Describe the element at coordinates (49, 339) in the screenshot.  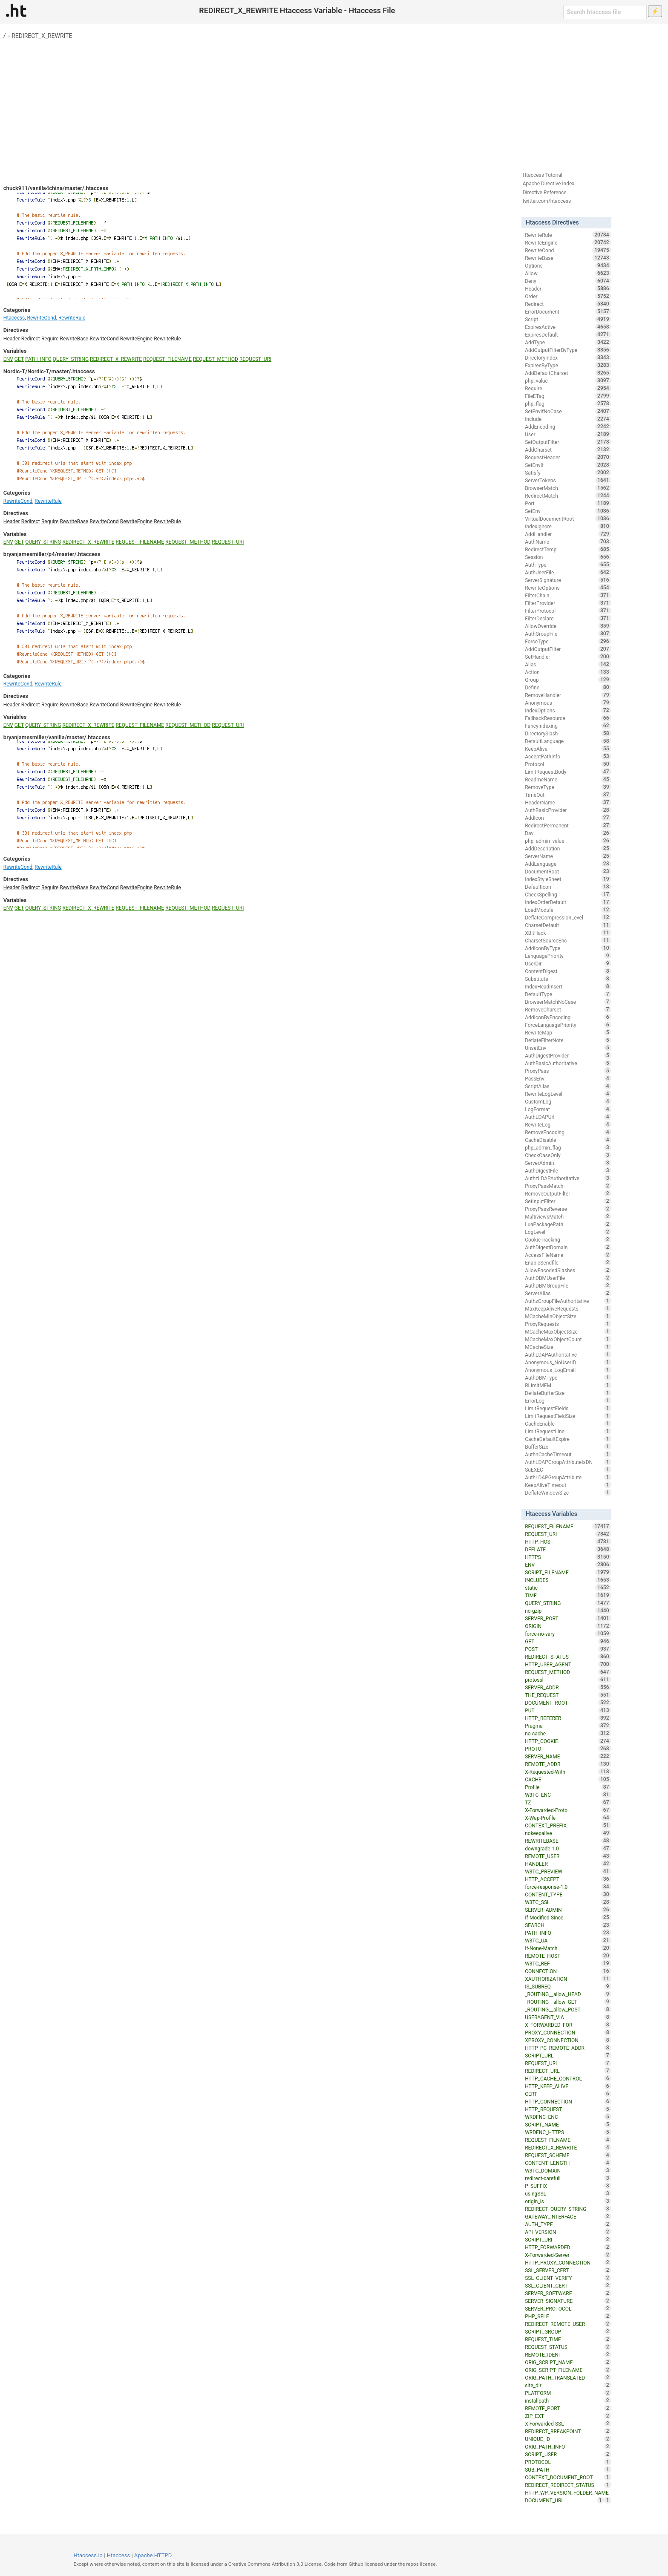
I see `Require` at that location.